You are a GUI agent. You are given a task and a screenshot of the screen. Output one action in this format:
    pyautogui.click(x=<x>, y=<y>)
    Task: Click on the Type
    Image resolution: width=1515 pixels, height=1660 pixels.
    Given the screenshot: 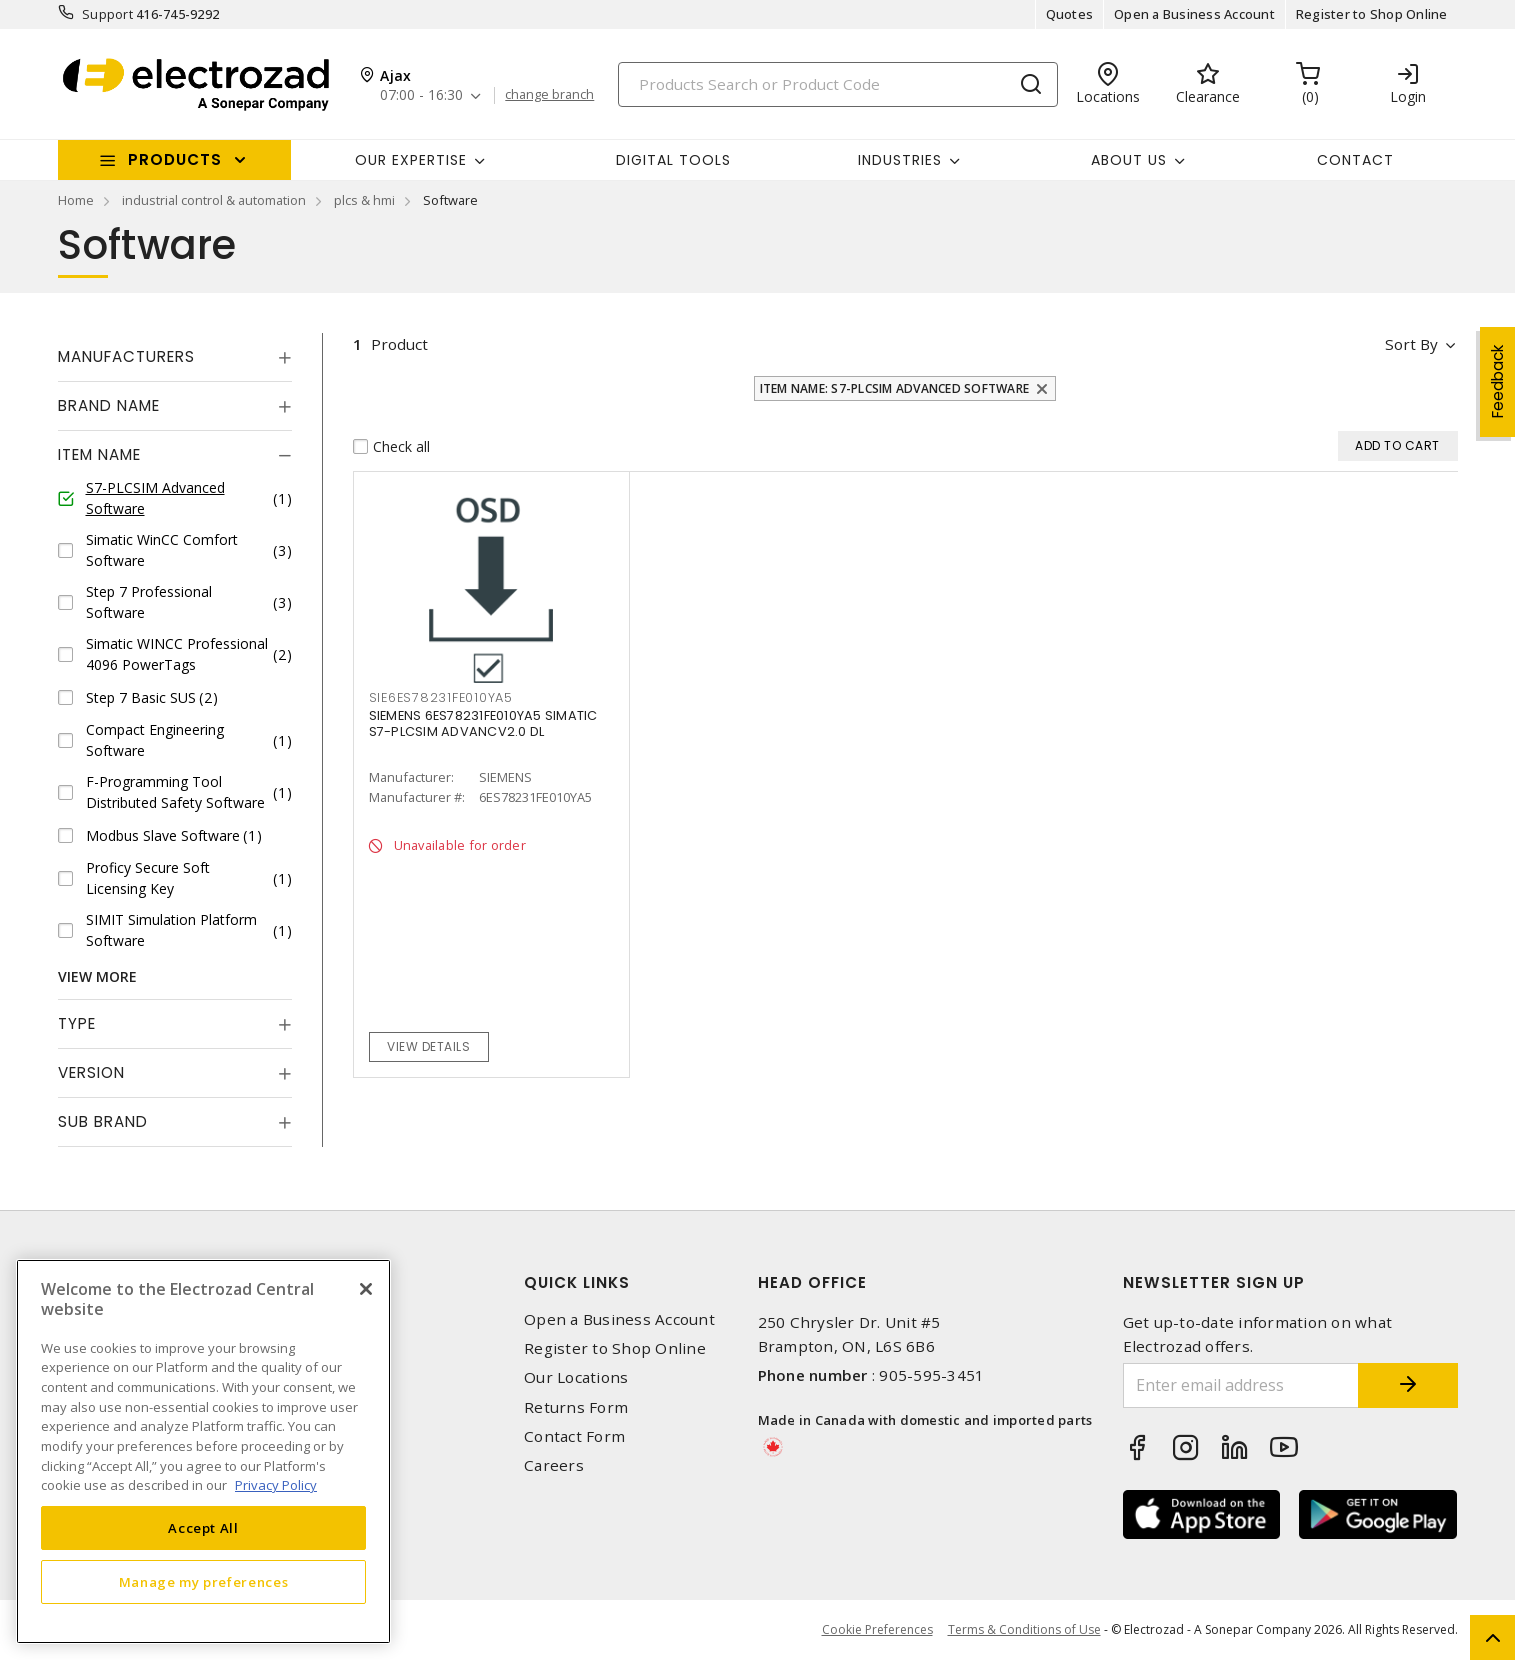 What is the action you would take?
    pyautogui.click(x=77, y=1023)
    